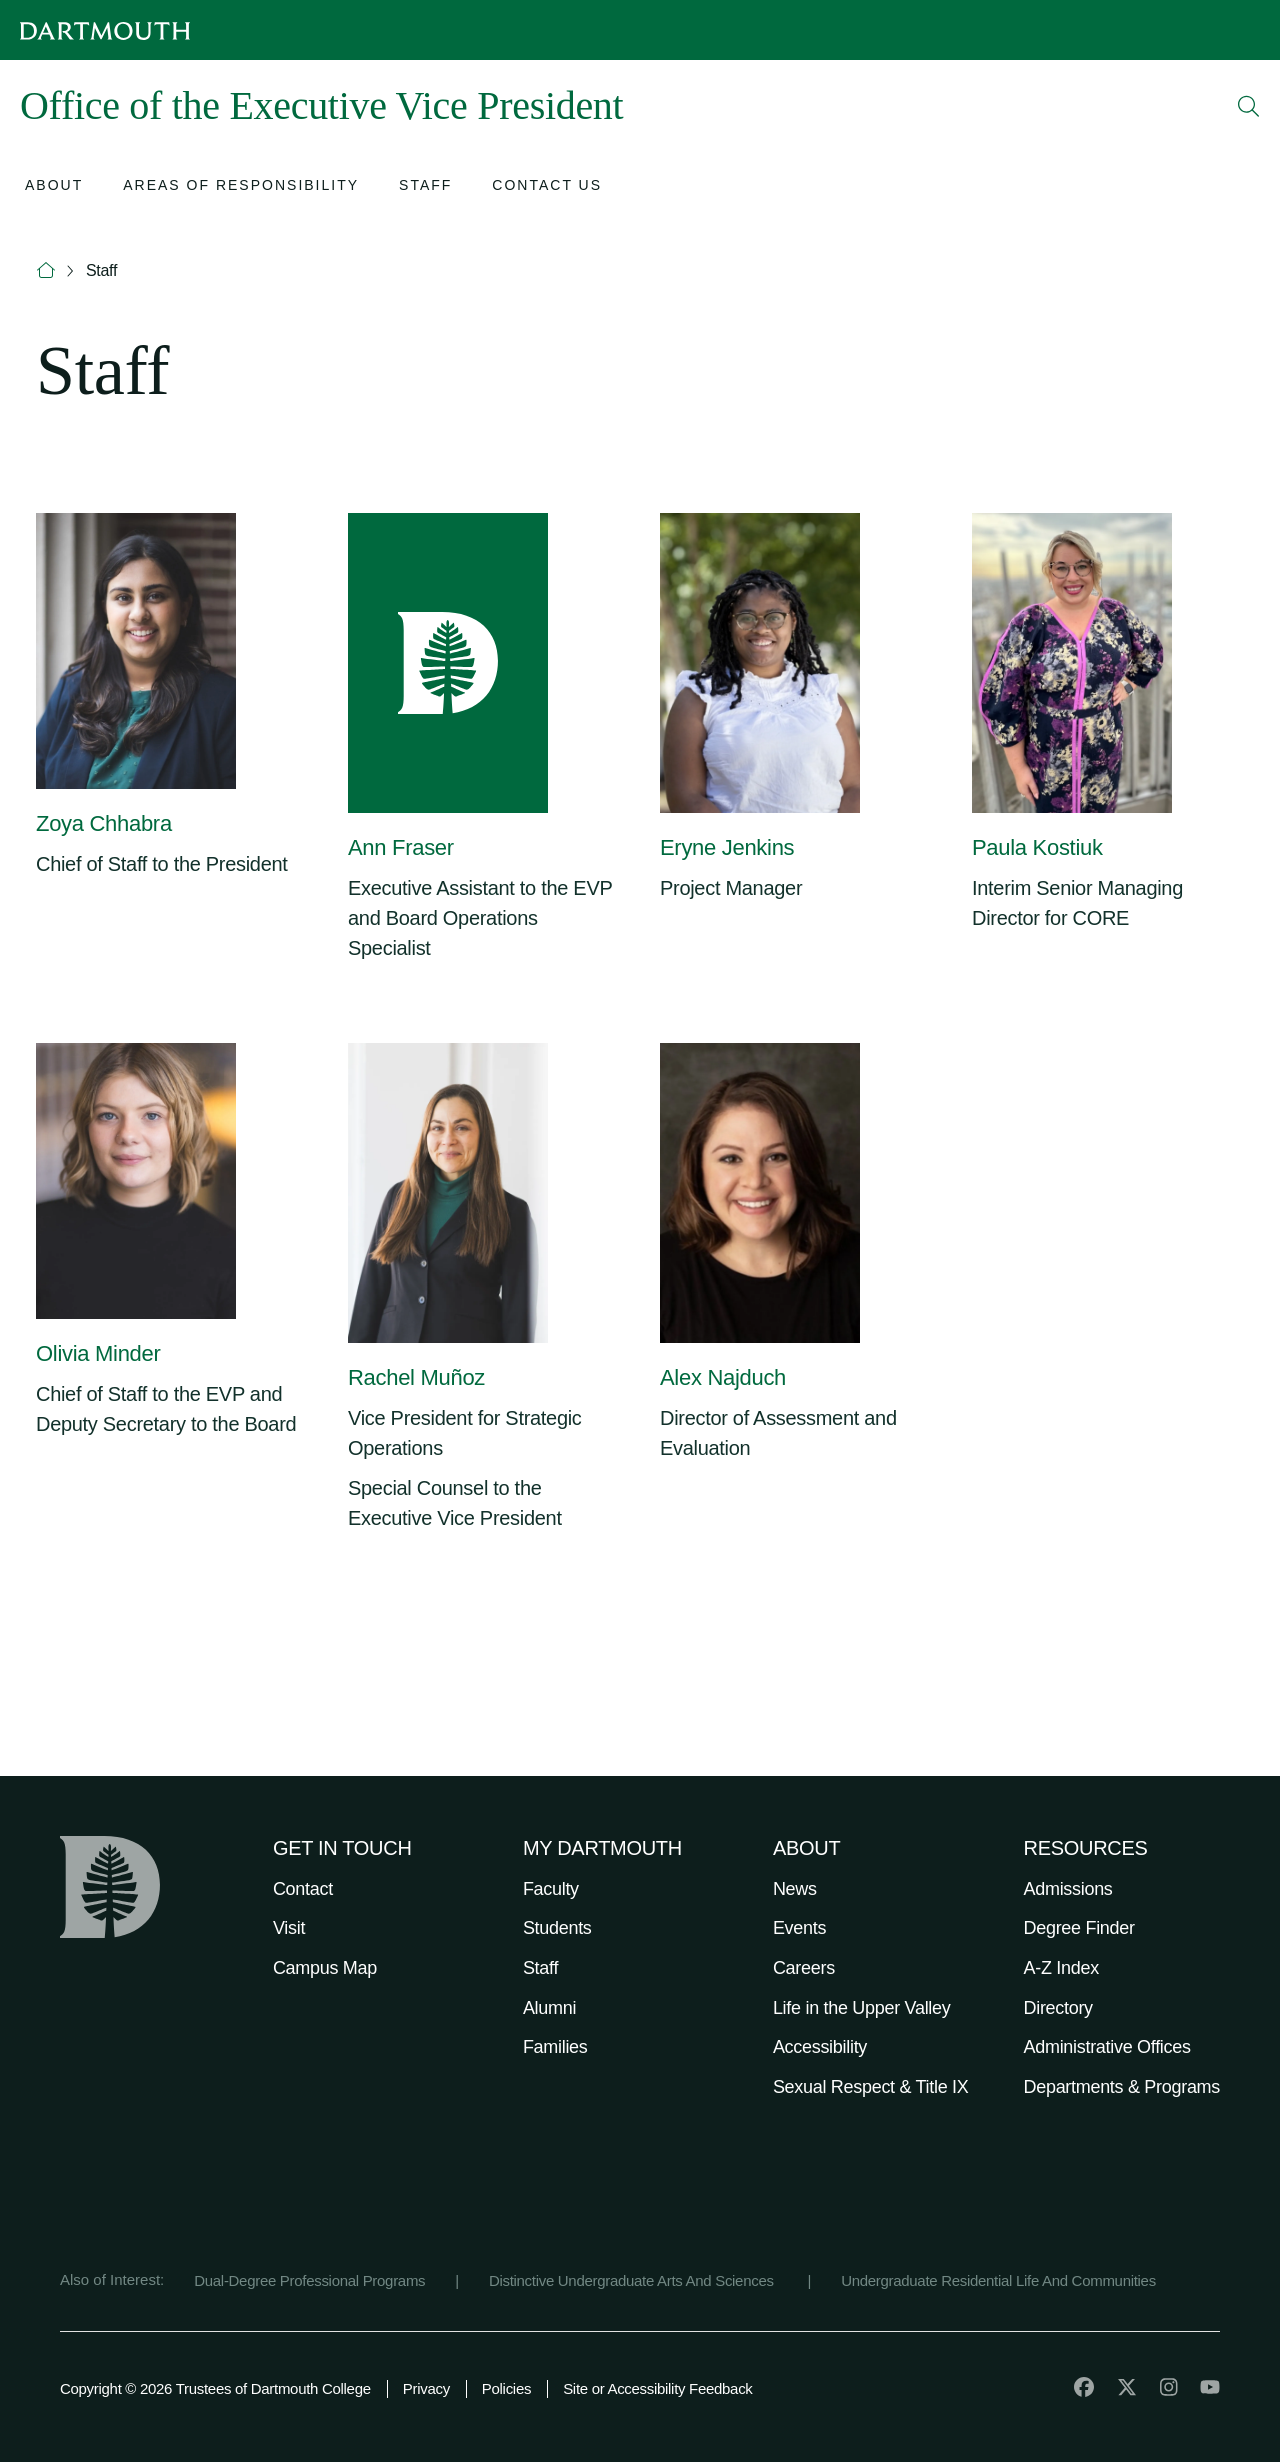 This screenshot has width=1280, height=2462. I want to click on Privacy, so click(426, 2388).